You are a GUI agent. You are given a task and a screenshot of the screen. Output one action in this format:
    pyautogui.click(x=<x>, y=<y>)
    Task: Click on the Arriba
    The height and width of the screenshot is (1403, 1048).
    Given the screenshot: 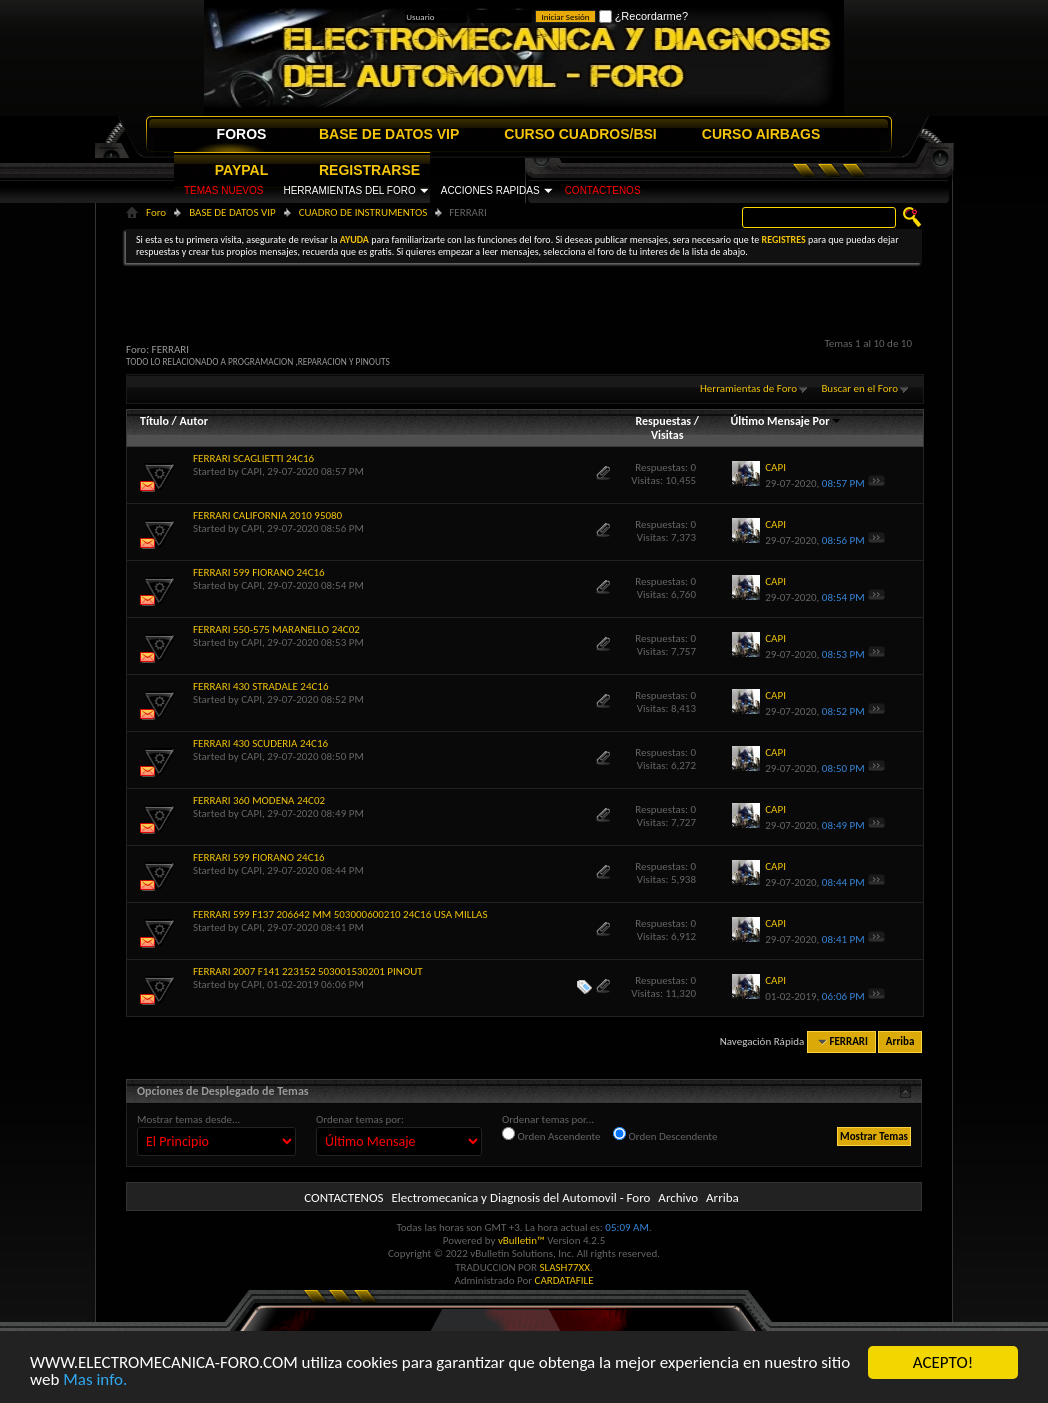 What is the action you would take?
    pyautogui.click(x=900, y=1041)
    